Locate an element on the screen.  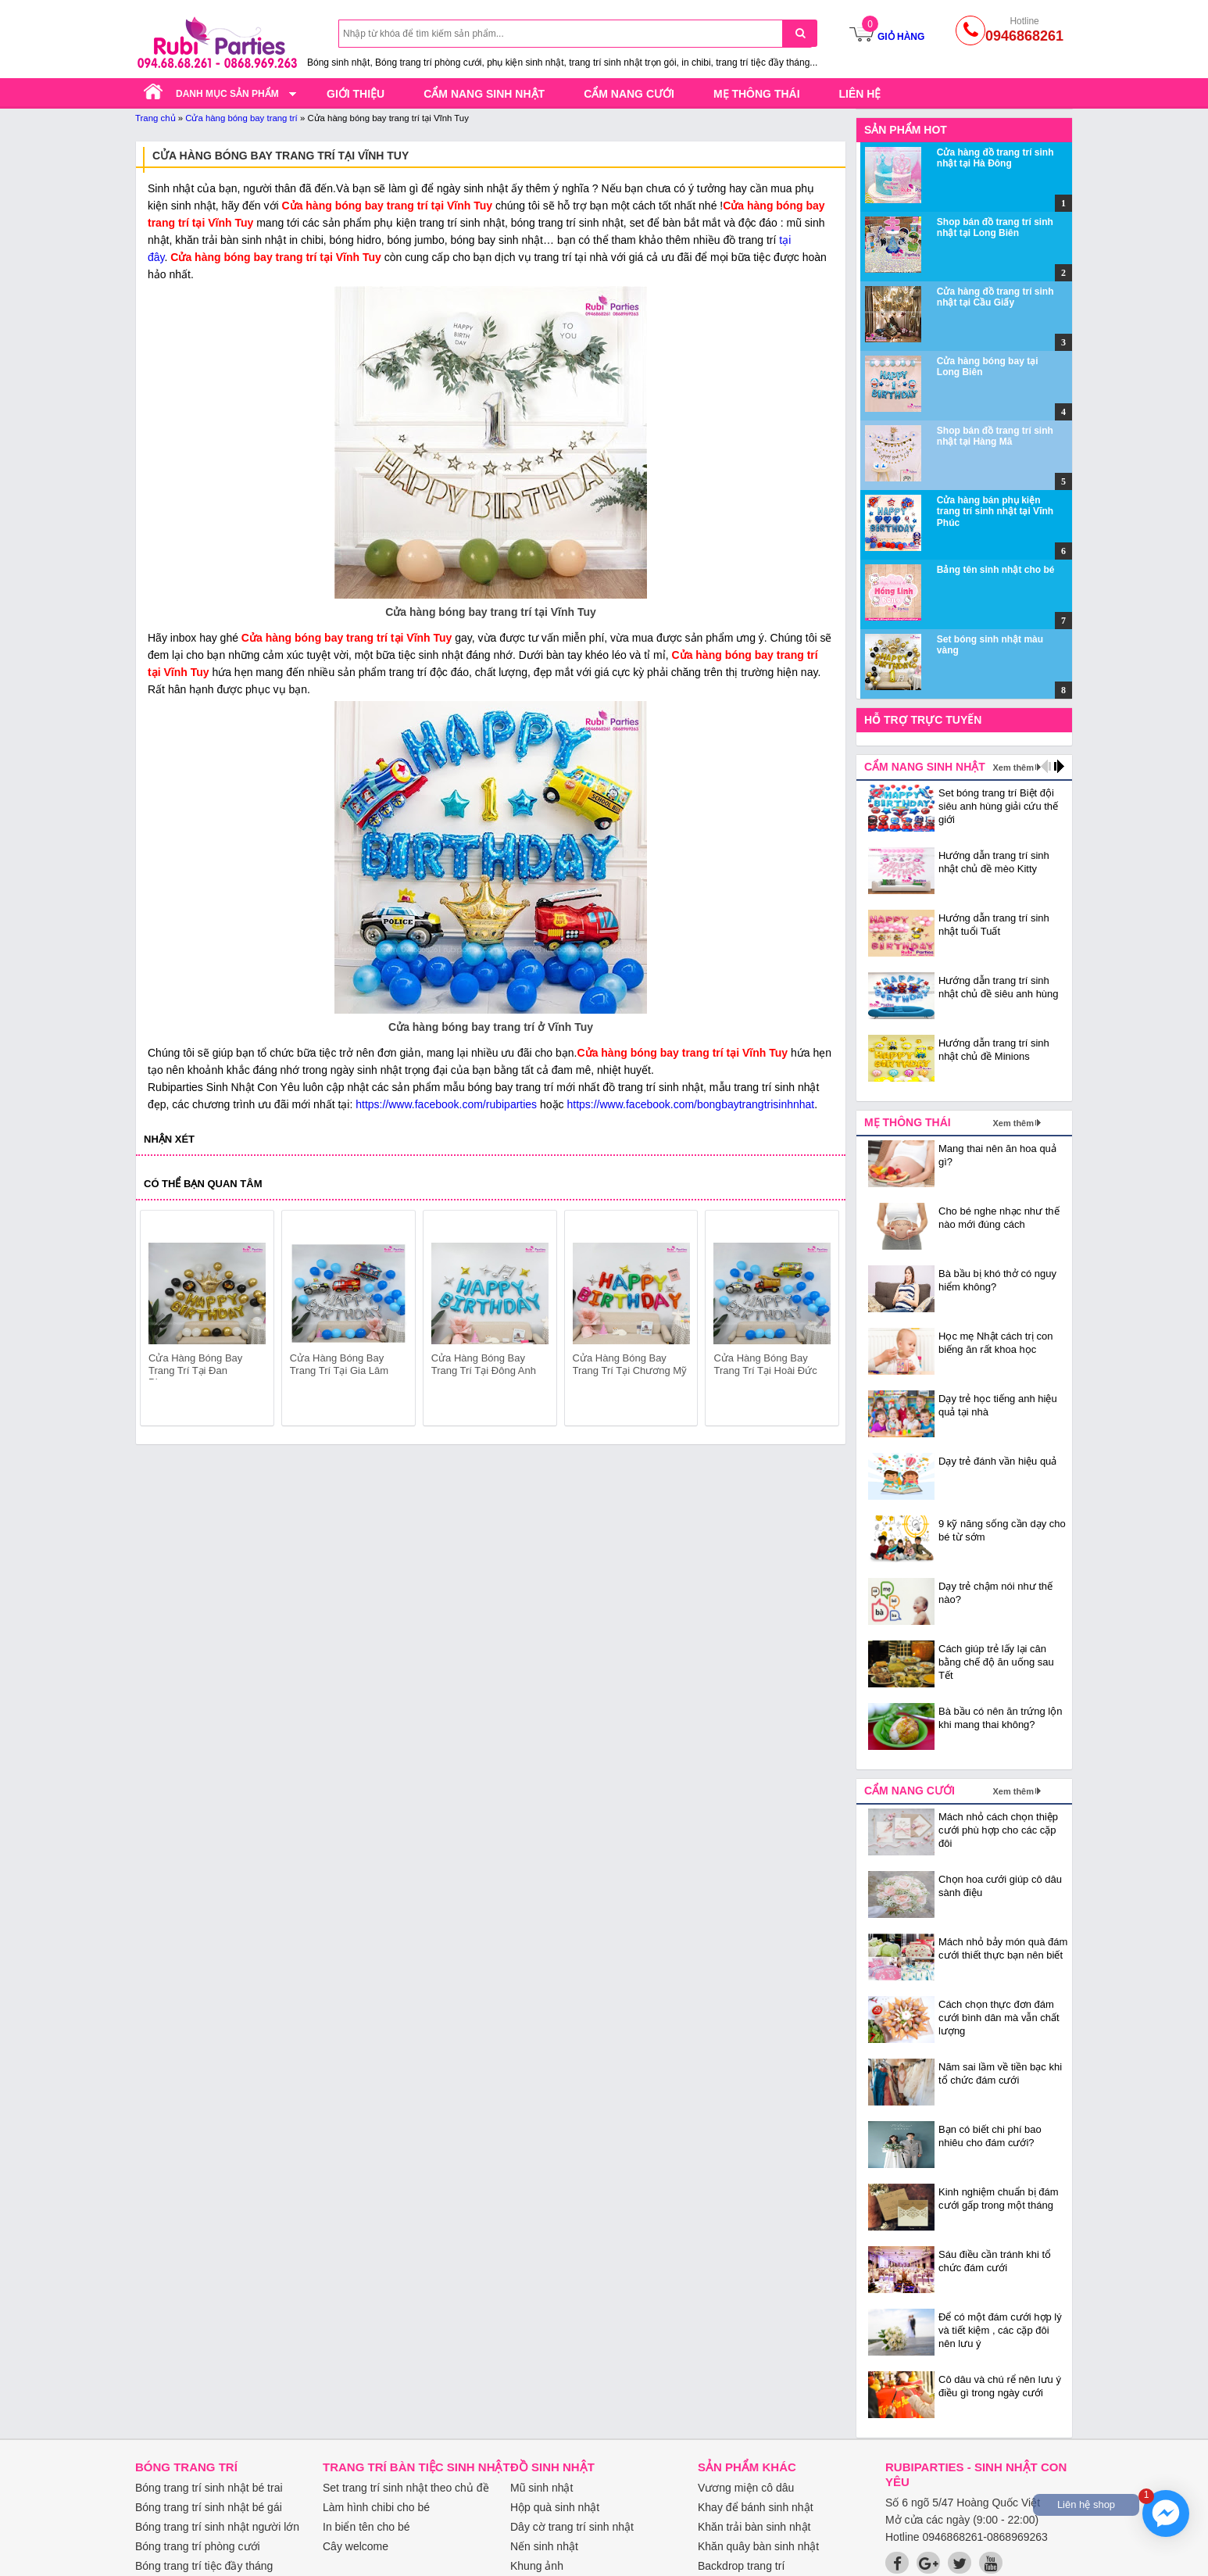
Shop bán đồ trang trí sinh nhật tại Long Biên is located at coordinates (995, 227).